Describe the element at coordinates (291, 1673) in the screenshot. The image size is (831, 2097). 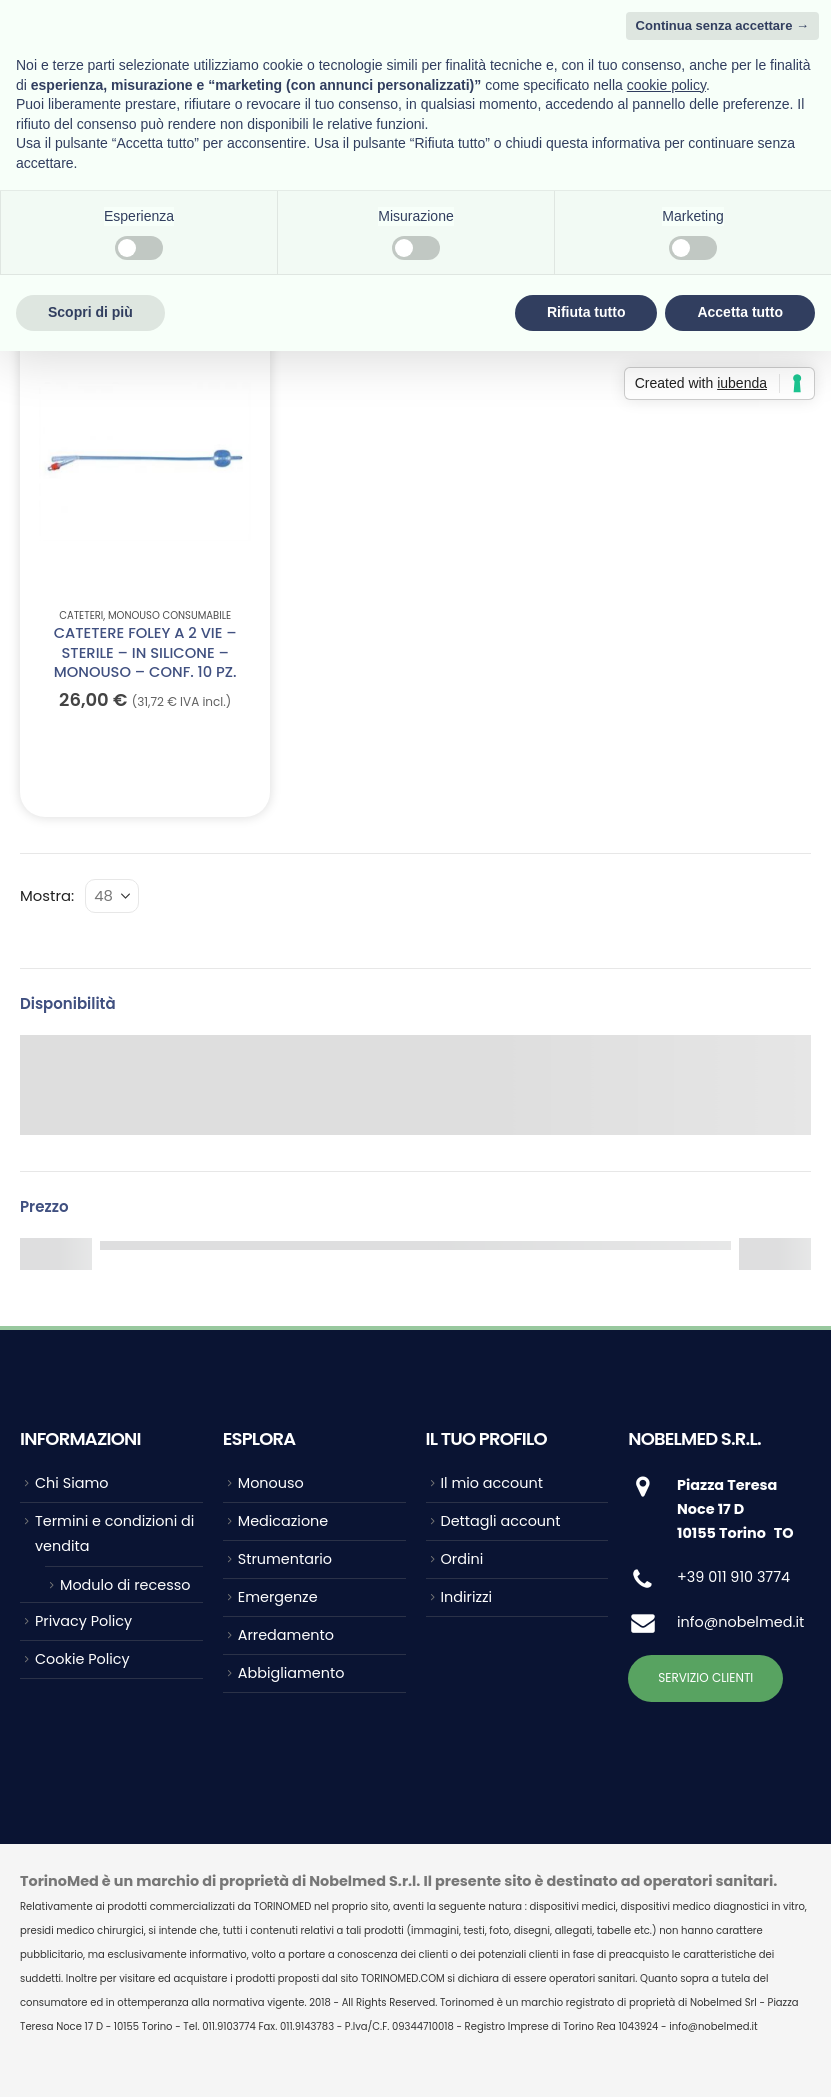
I see `Abbigliamento` at that location.